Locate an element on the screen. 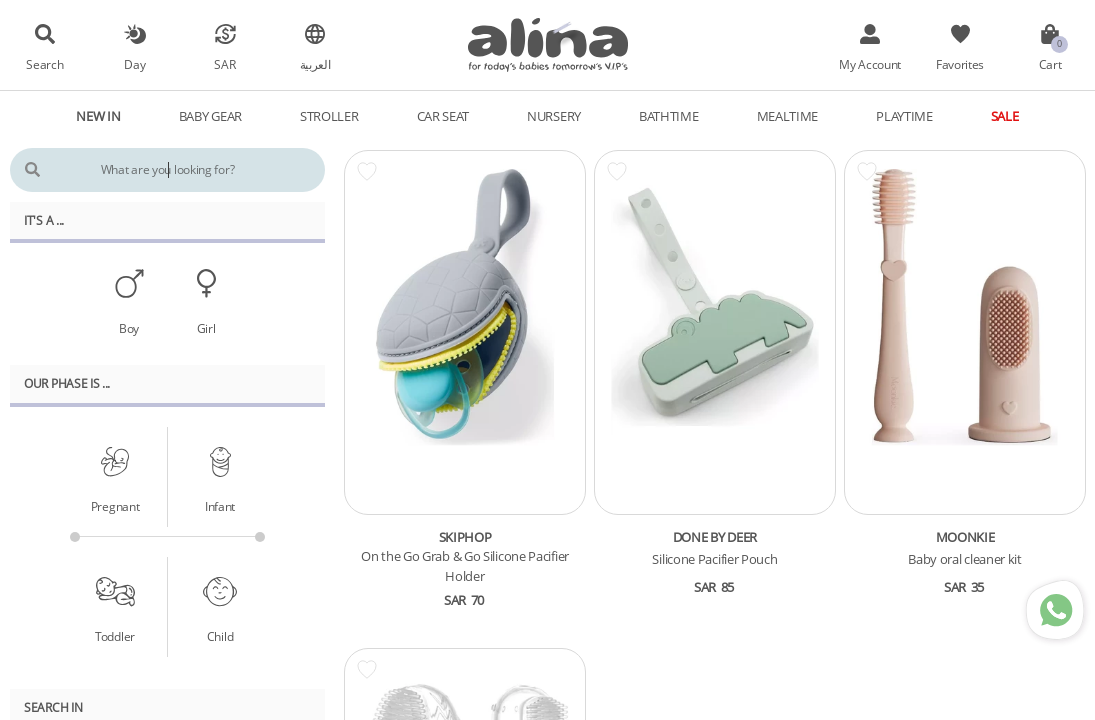 The height and width of the screenshot is (720, 1095). Infant is located at coordinates (220, 506).